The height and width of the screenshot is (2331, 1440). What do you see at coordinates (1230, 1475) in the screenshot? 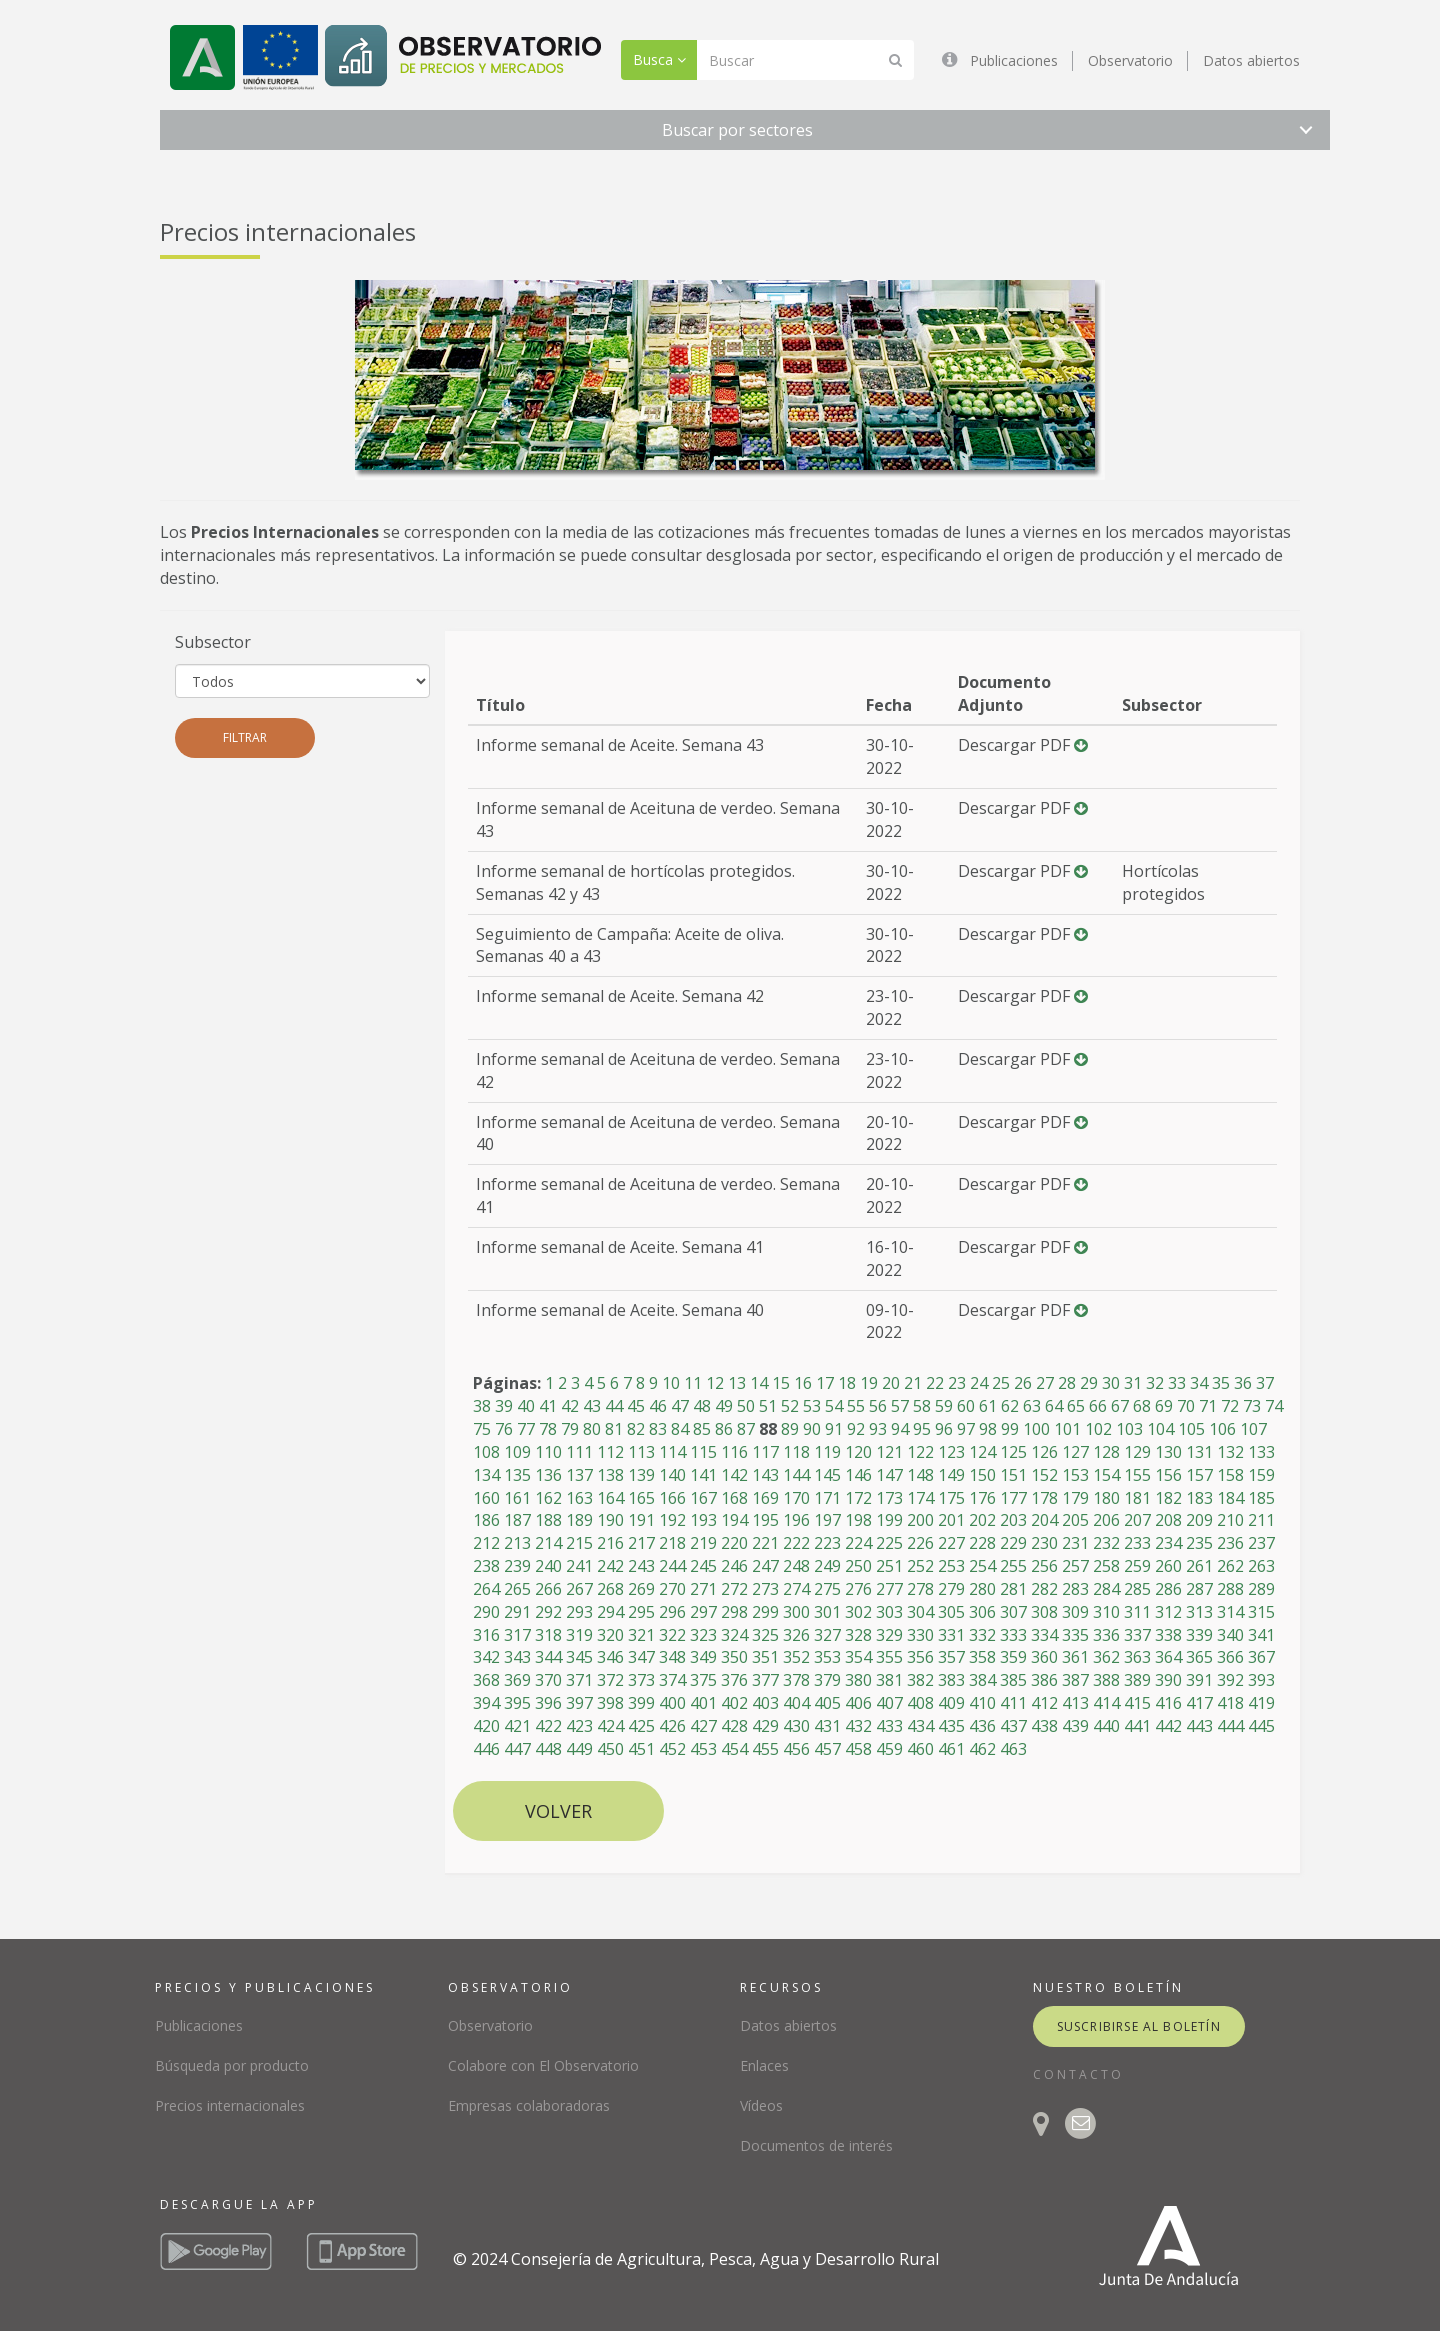
I see `158` at bounding box center [1230, 1475].